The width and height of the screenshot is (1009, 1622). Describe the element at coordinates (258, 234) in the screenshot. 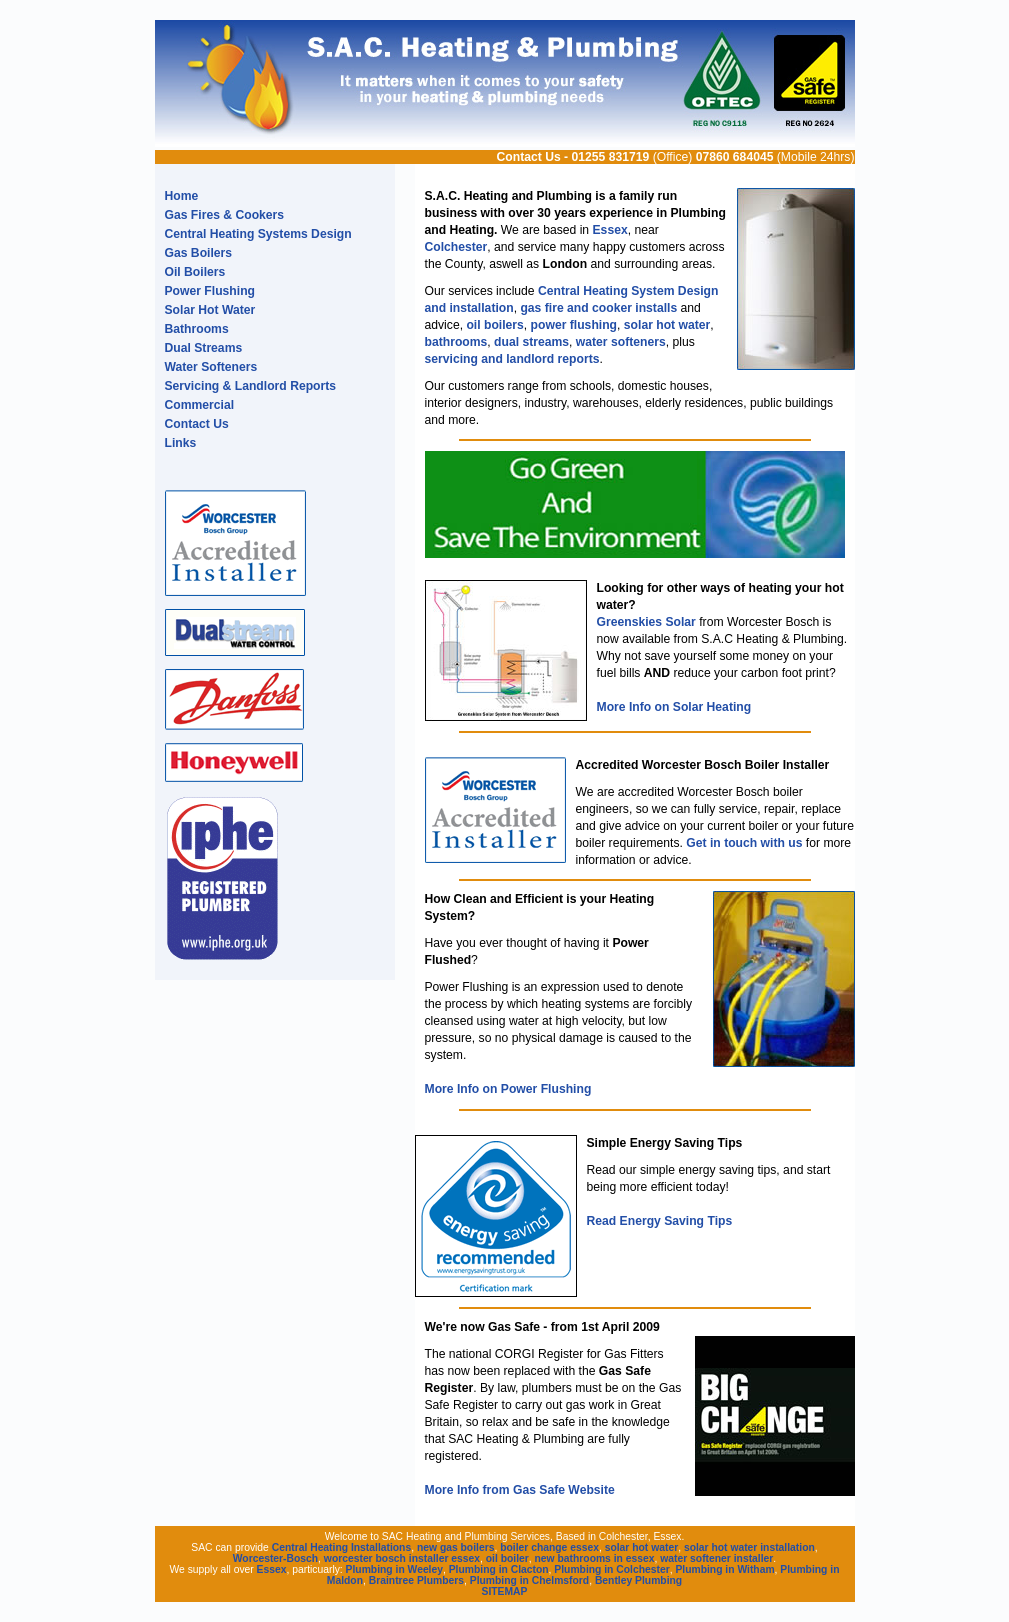

I see `Central Heating Systems Design` at that location.